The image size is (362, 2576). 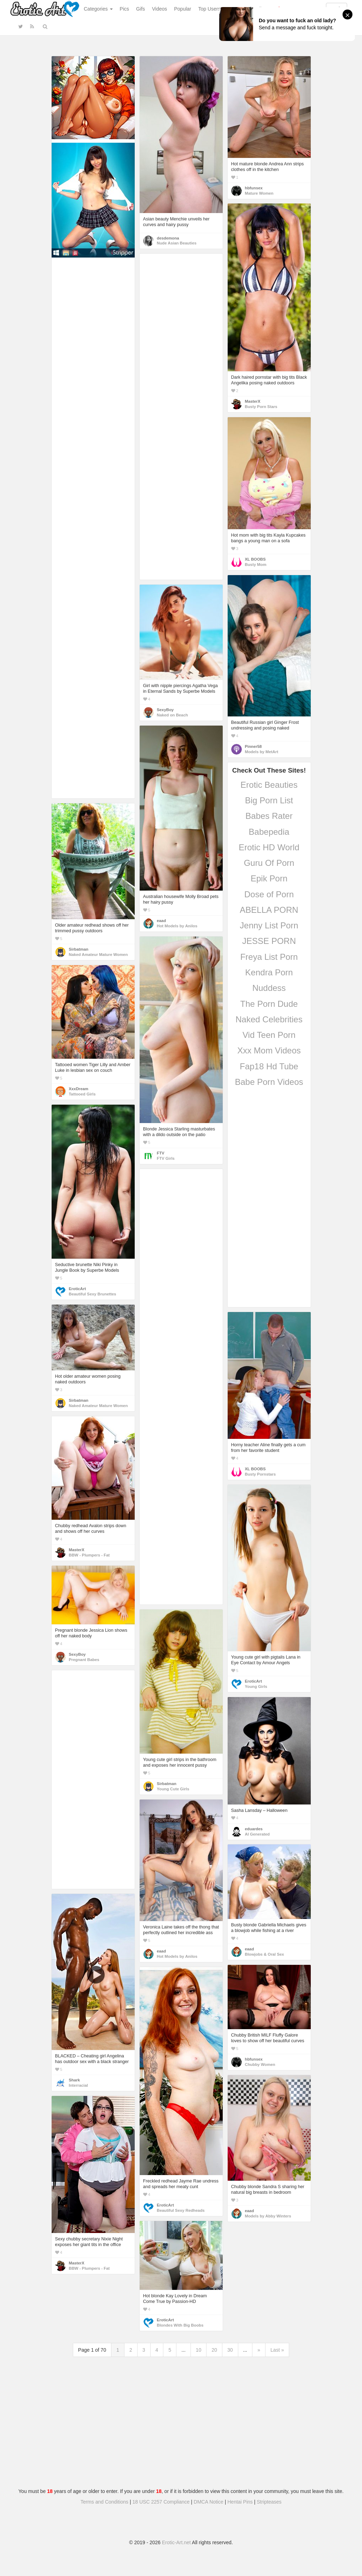 I want to click on The Porn Dude, so click(x=269, y=1004).